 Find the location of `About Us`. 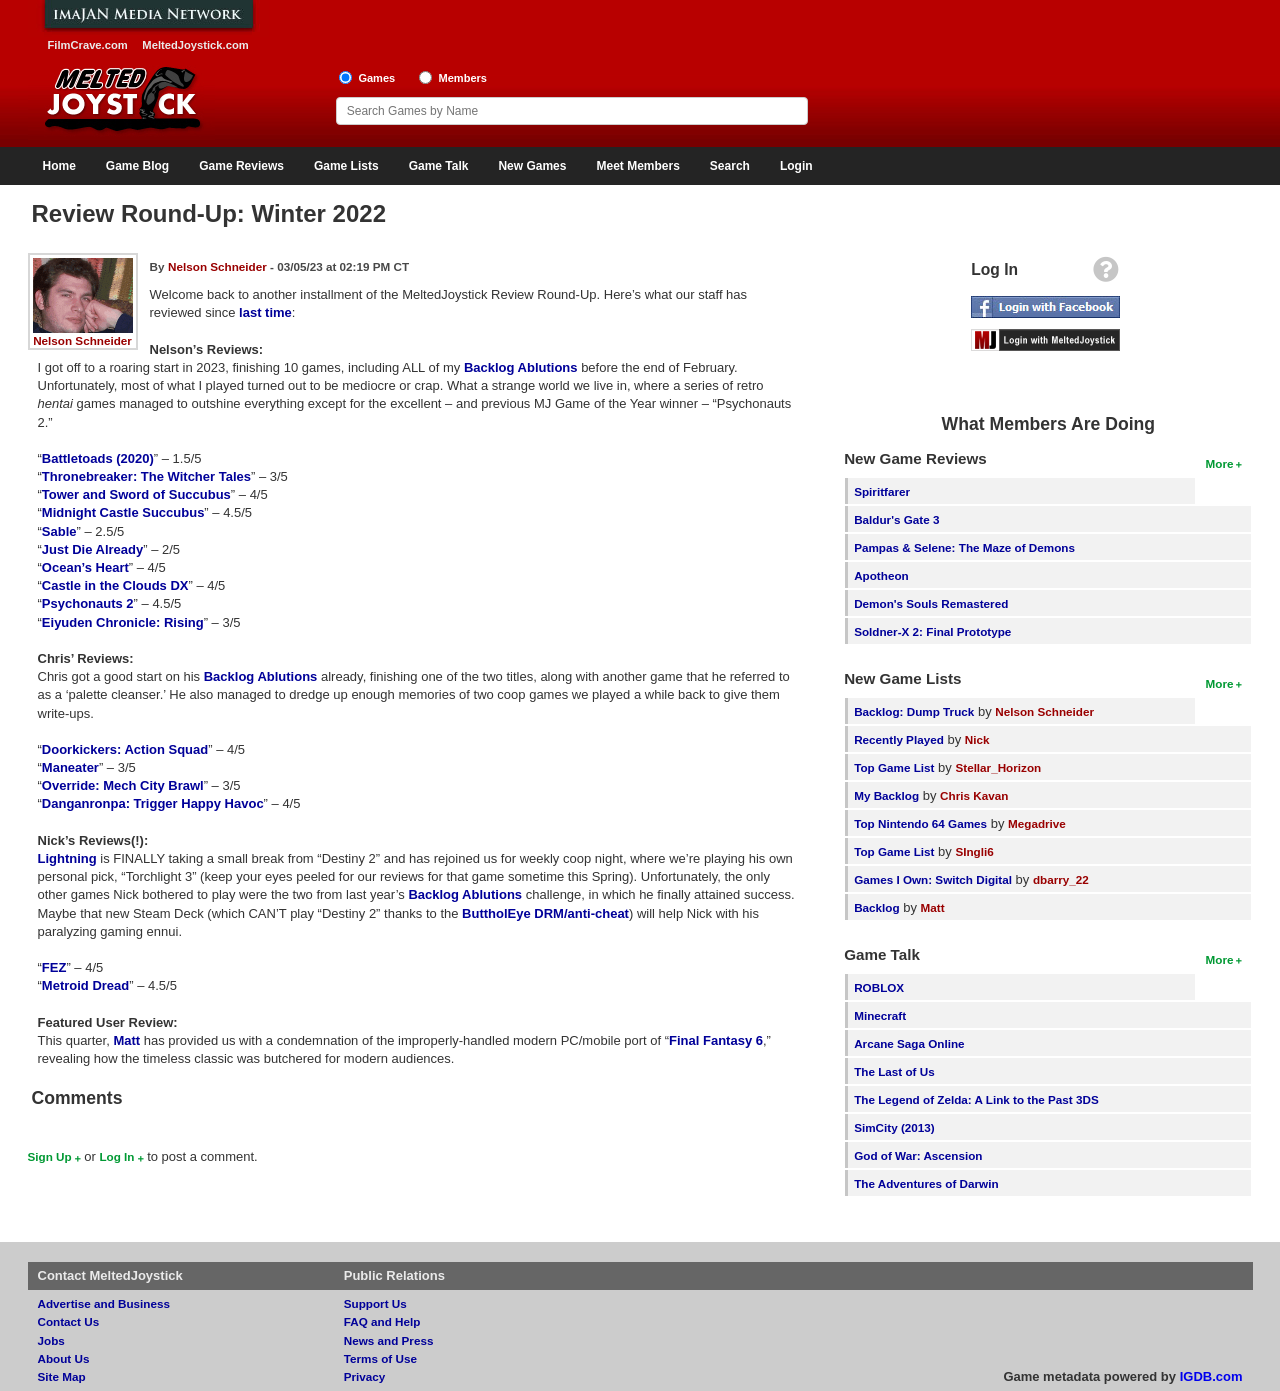

About Us is located at coordinates (64, 1358).